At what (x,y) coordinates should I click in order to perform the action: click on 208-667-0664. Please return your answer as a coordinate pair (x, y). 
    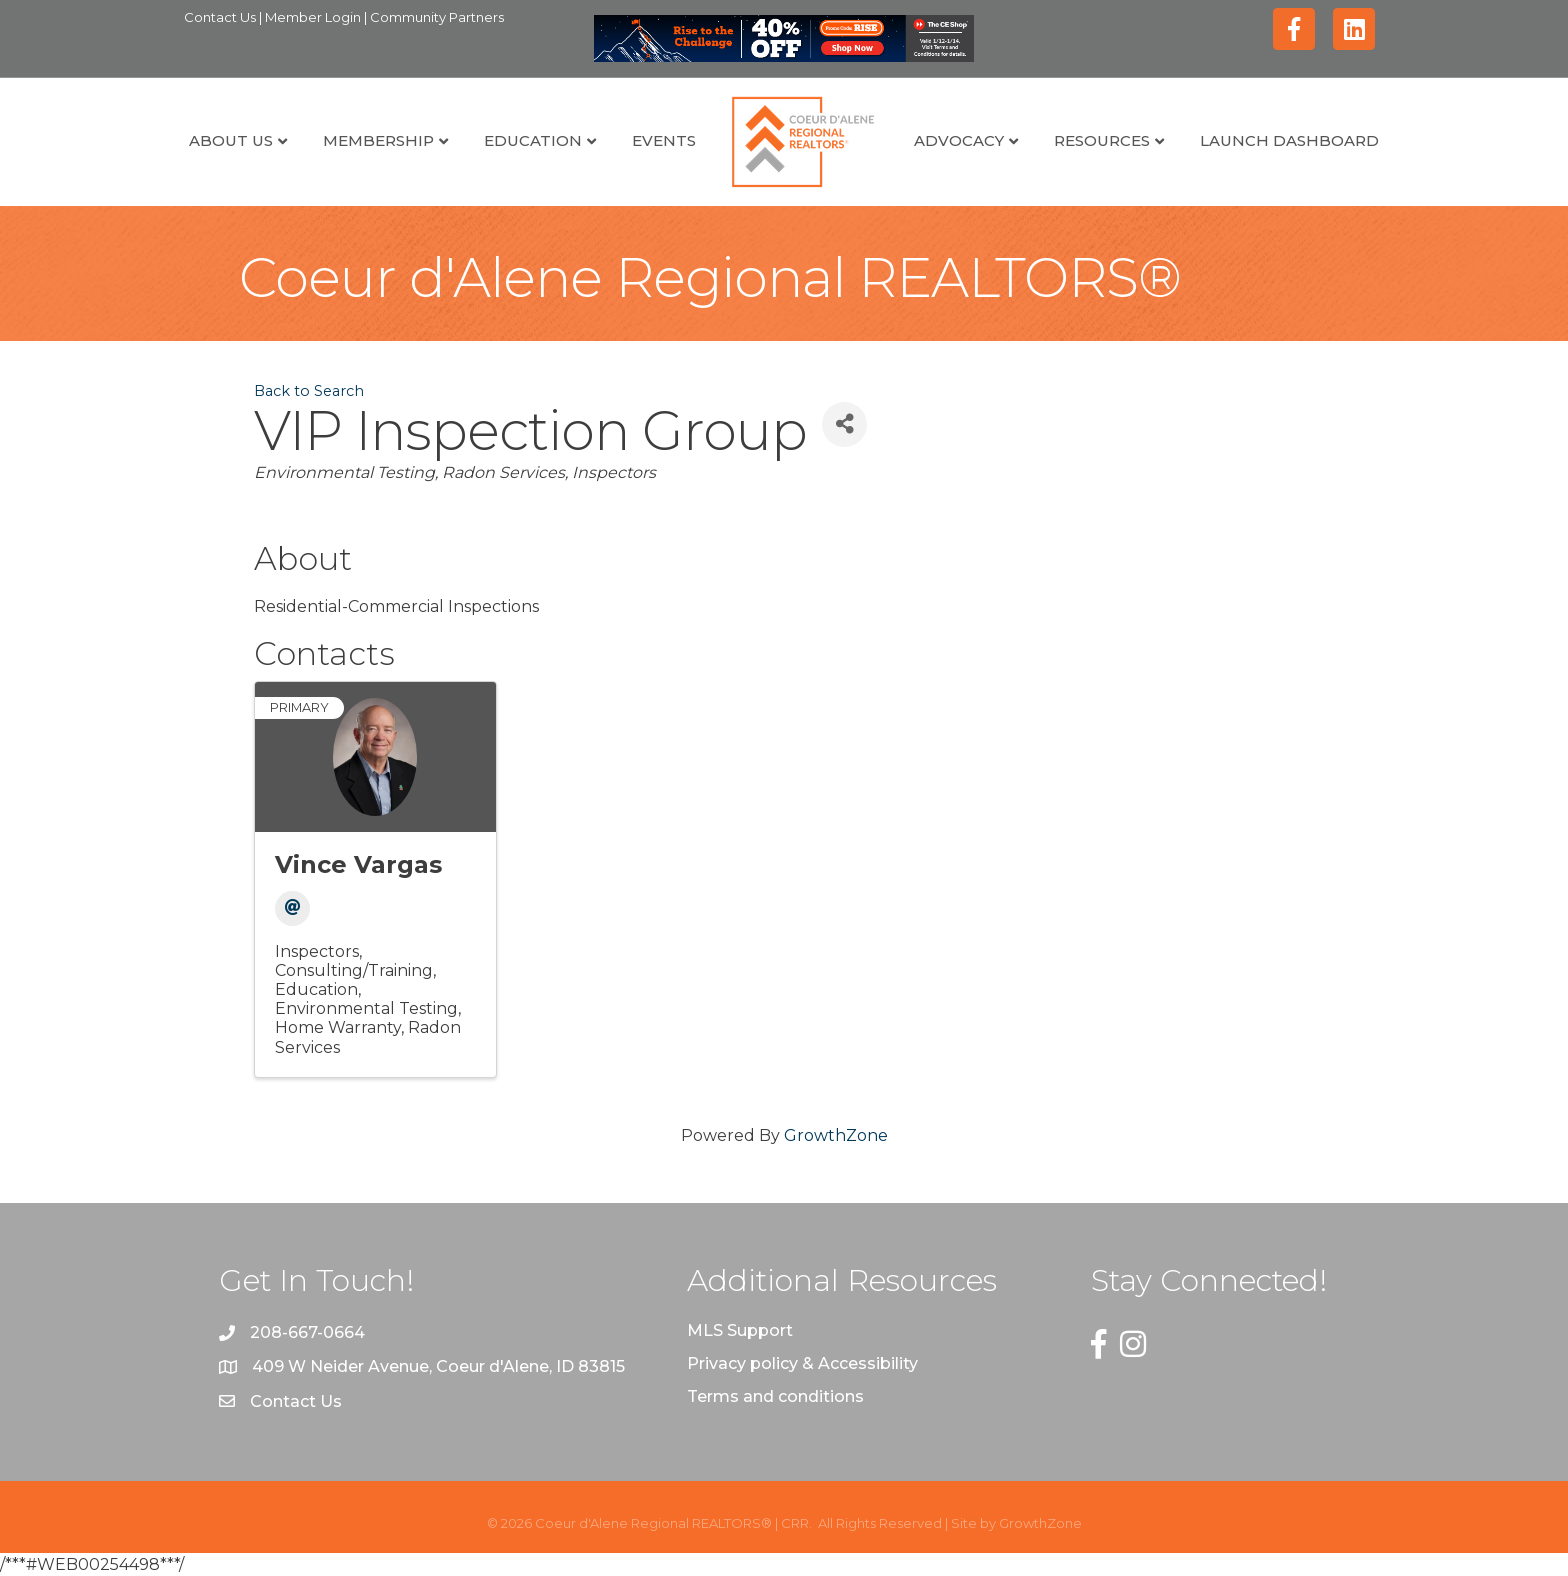
    Looking at the image, I should click on (307, 1332).